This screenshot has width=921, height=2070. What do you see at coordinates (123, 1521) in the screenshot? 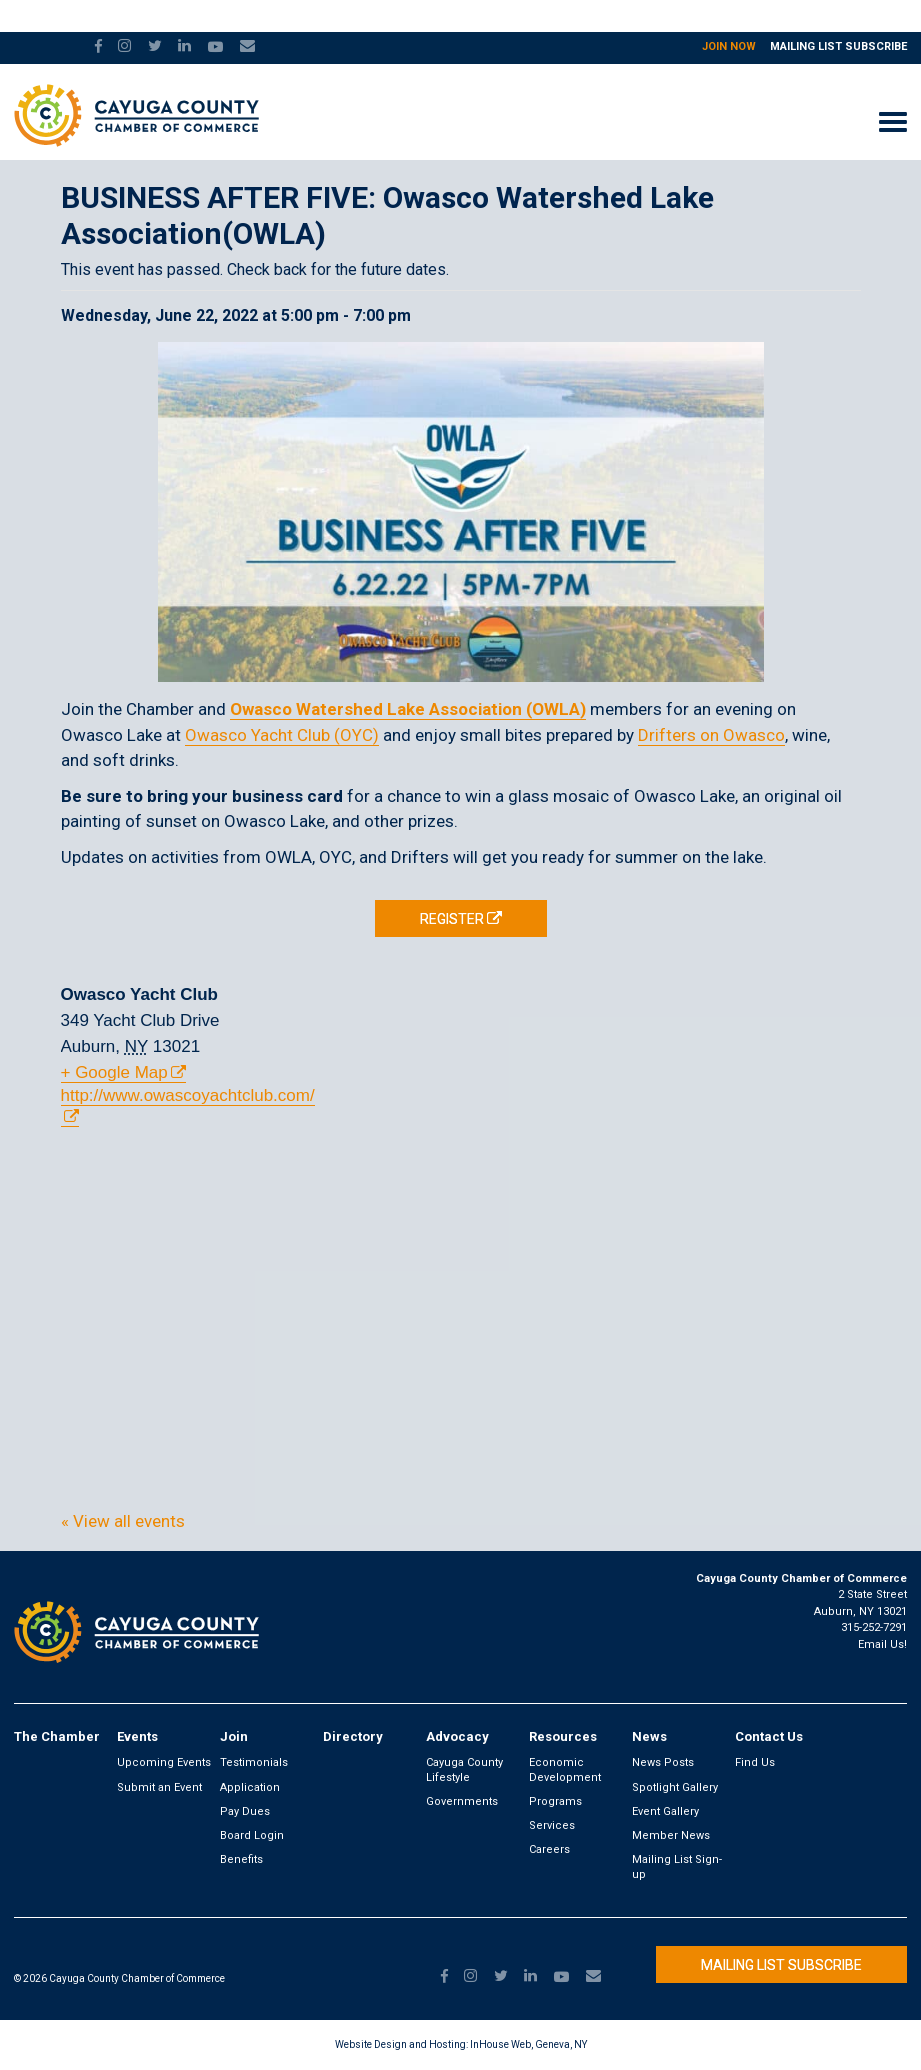
I see `« View all events` at bounding box center [123, 1521].